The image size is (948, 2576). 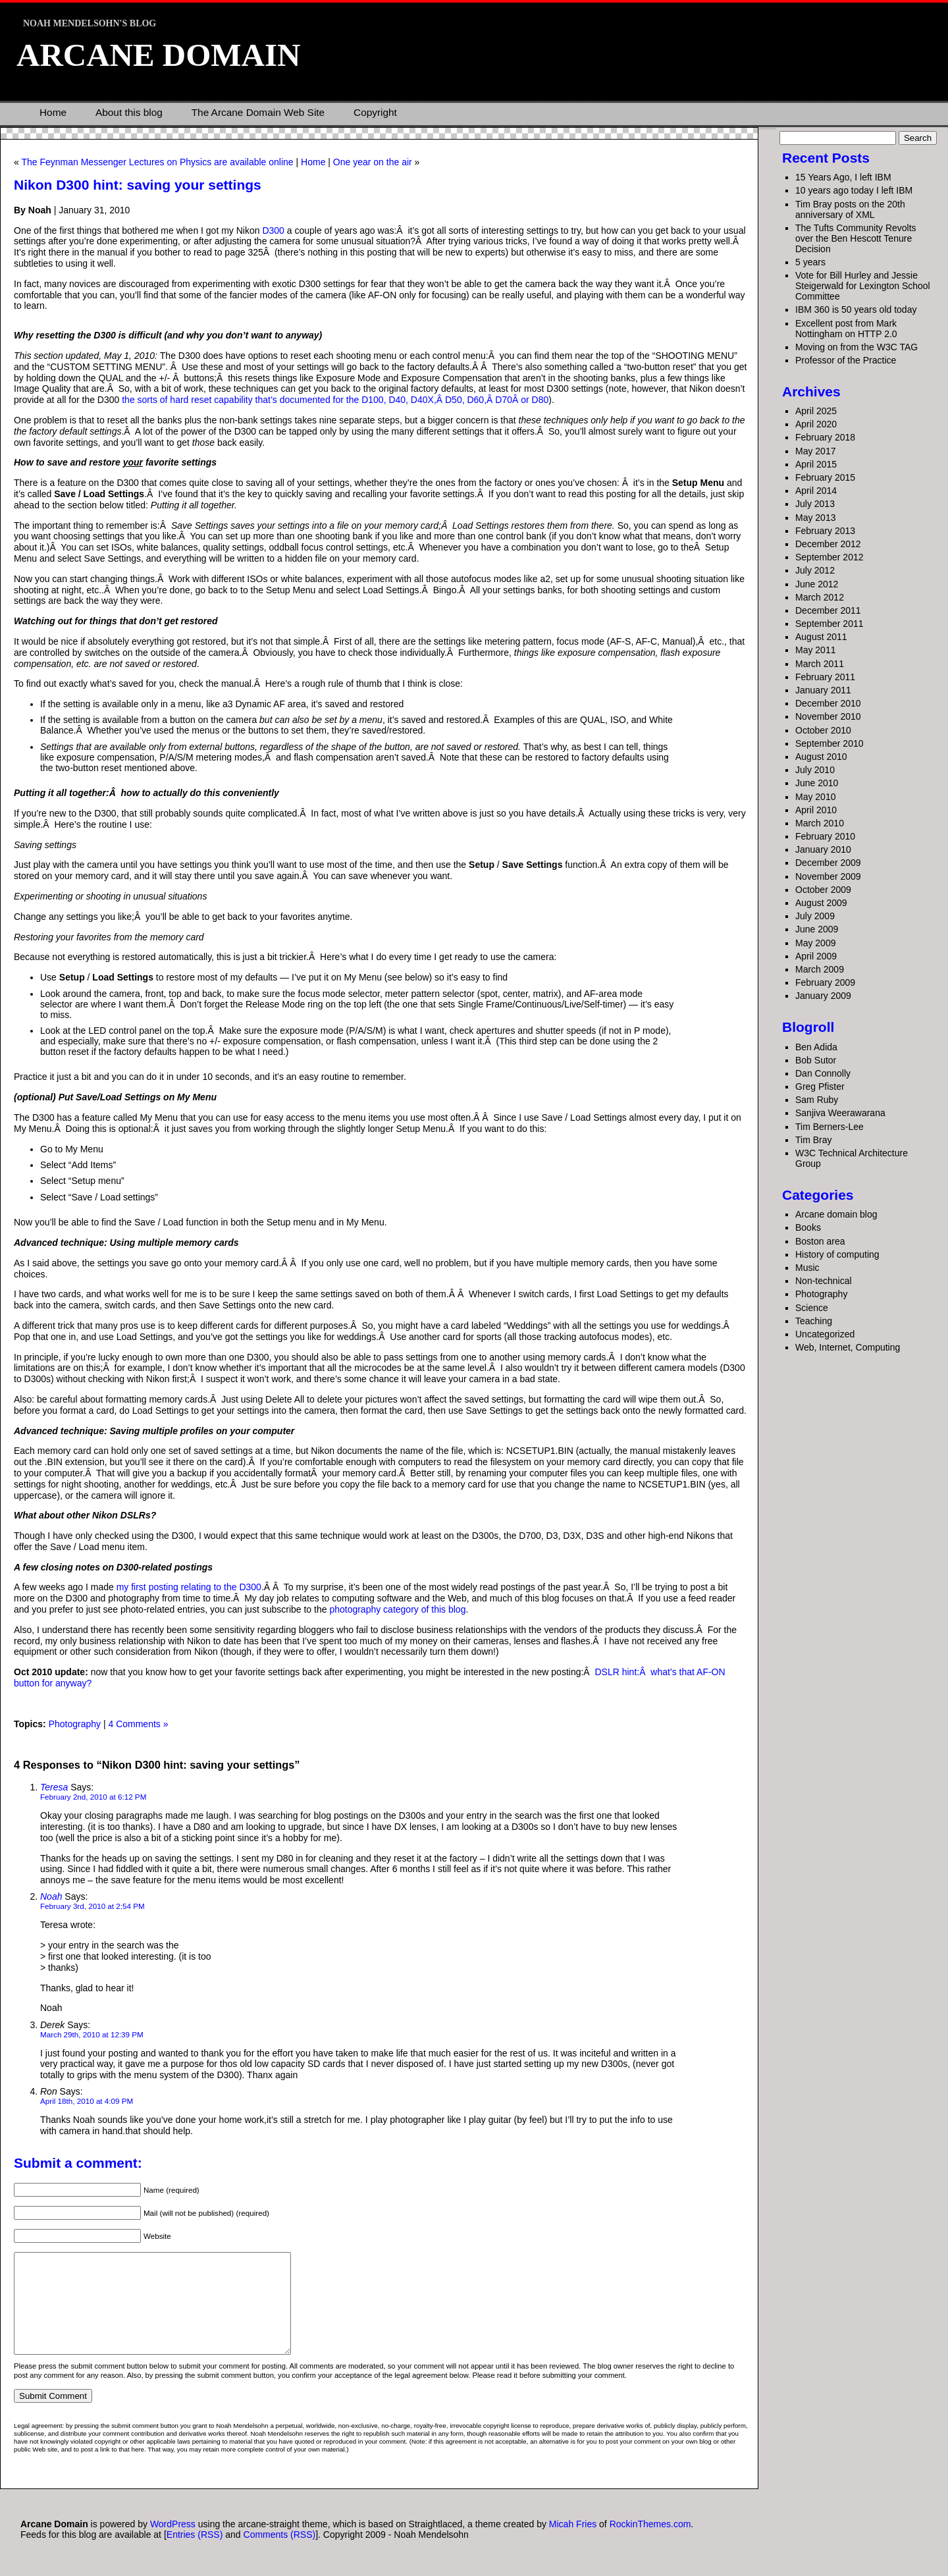 What do you see at coordinates (815, 503) in the screenshot?
I see `July 2013` at bounding box center [815, 503].